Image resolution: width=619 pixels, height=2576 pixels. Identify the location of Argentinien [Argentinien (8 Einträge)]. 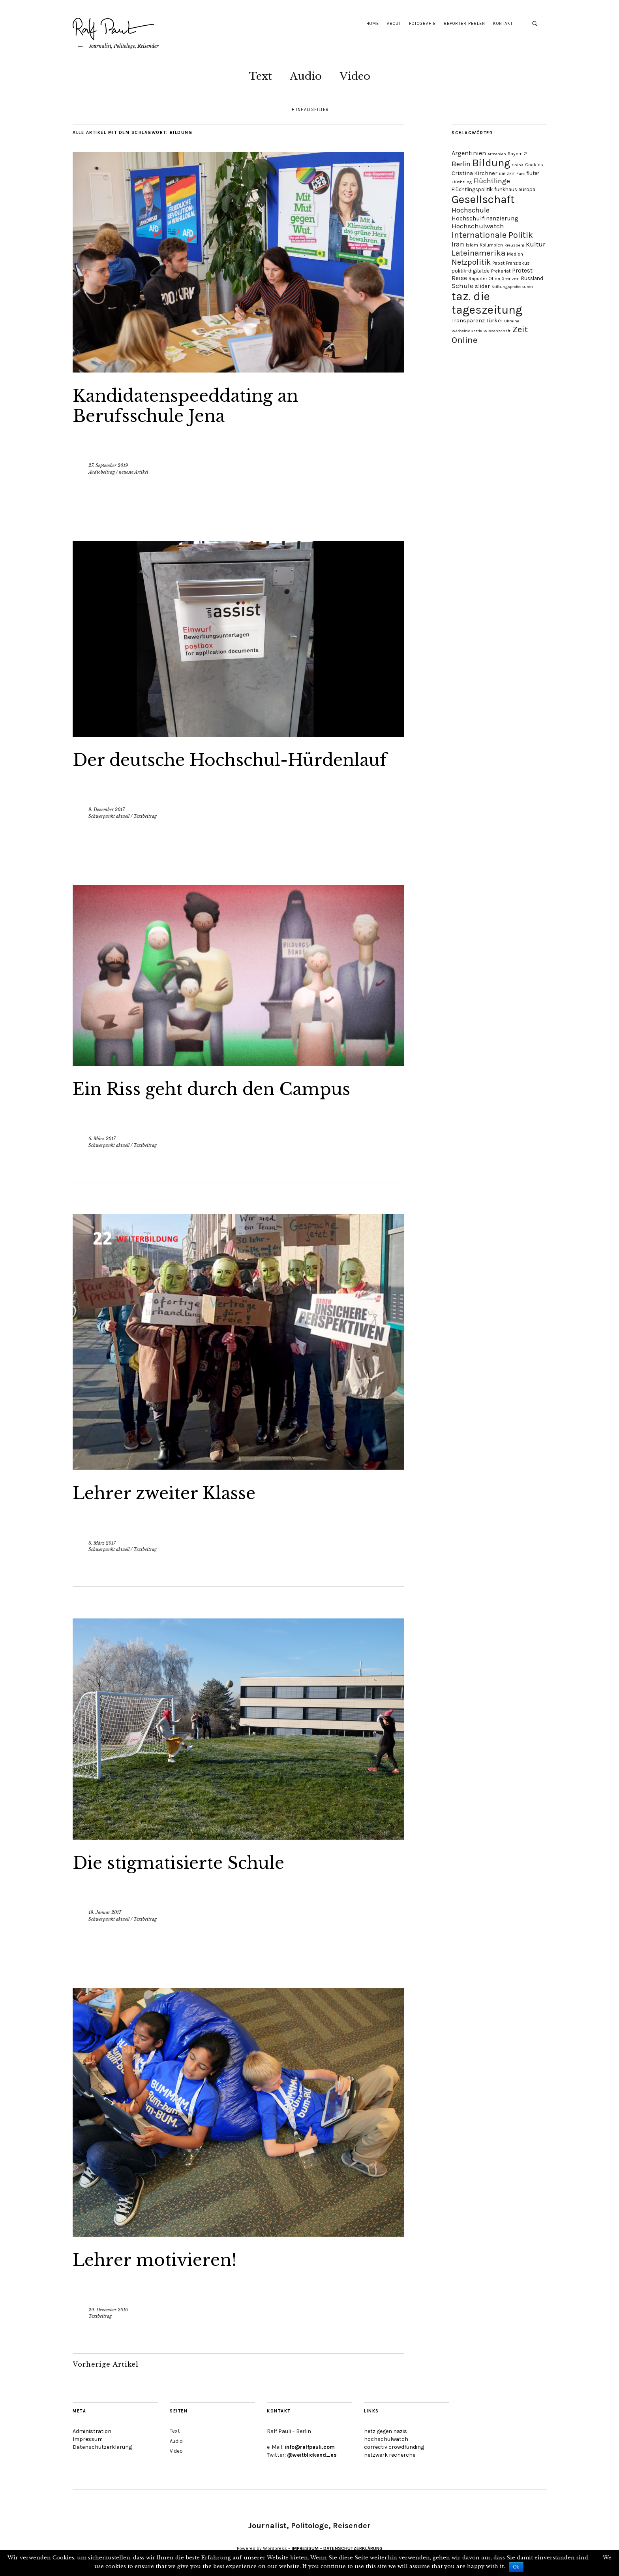
(469, 153).